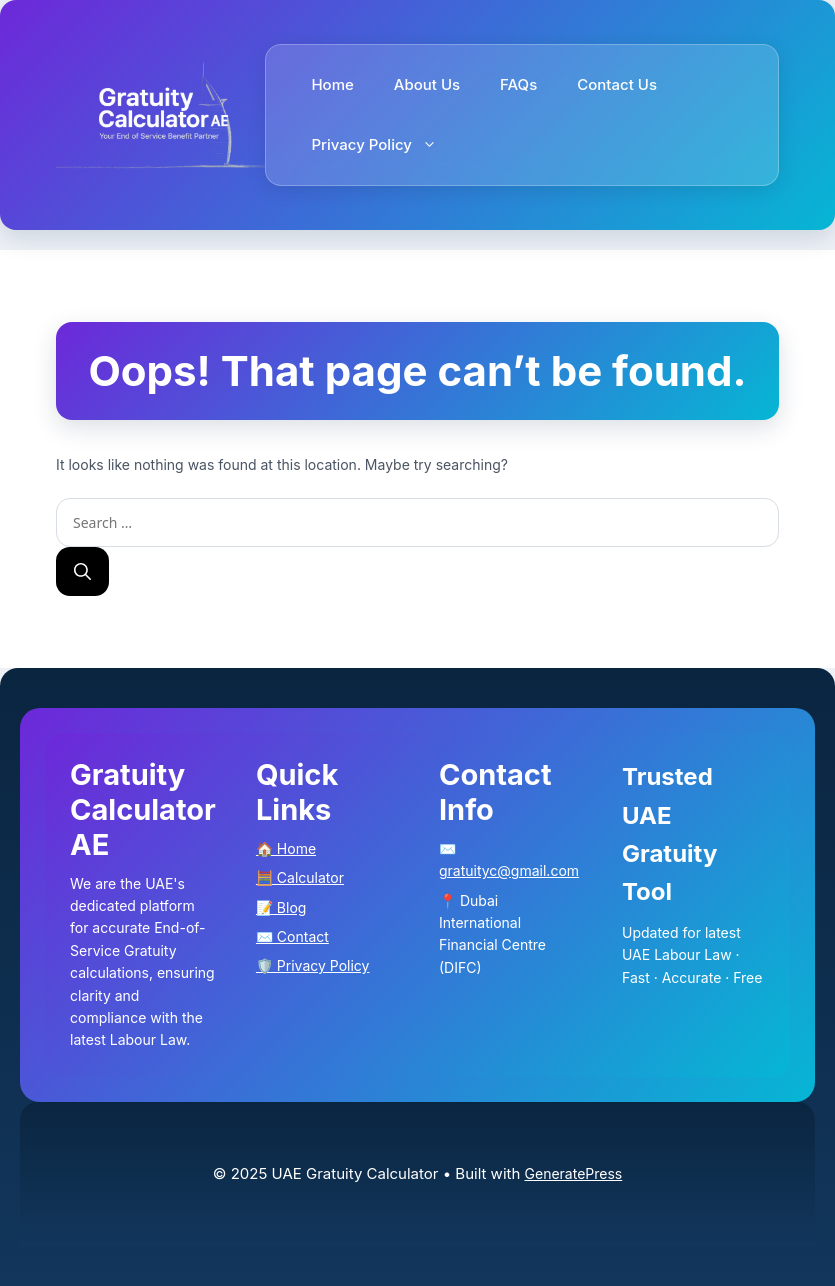  Describe the element at coordinates (292, 936) in the screenshot. I see `✉️ Contact` at that location.